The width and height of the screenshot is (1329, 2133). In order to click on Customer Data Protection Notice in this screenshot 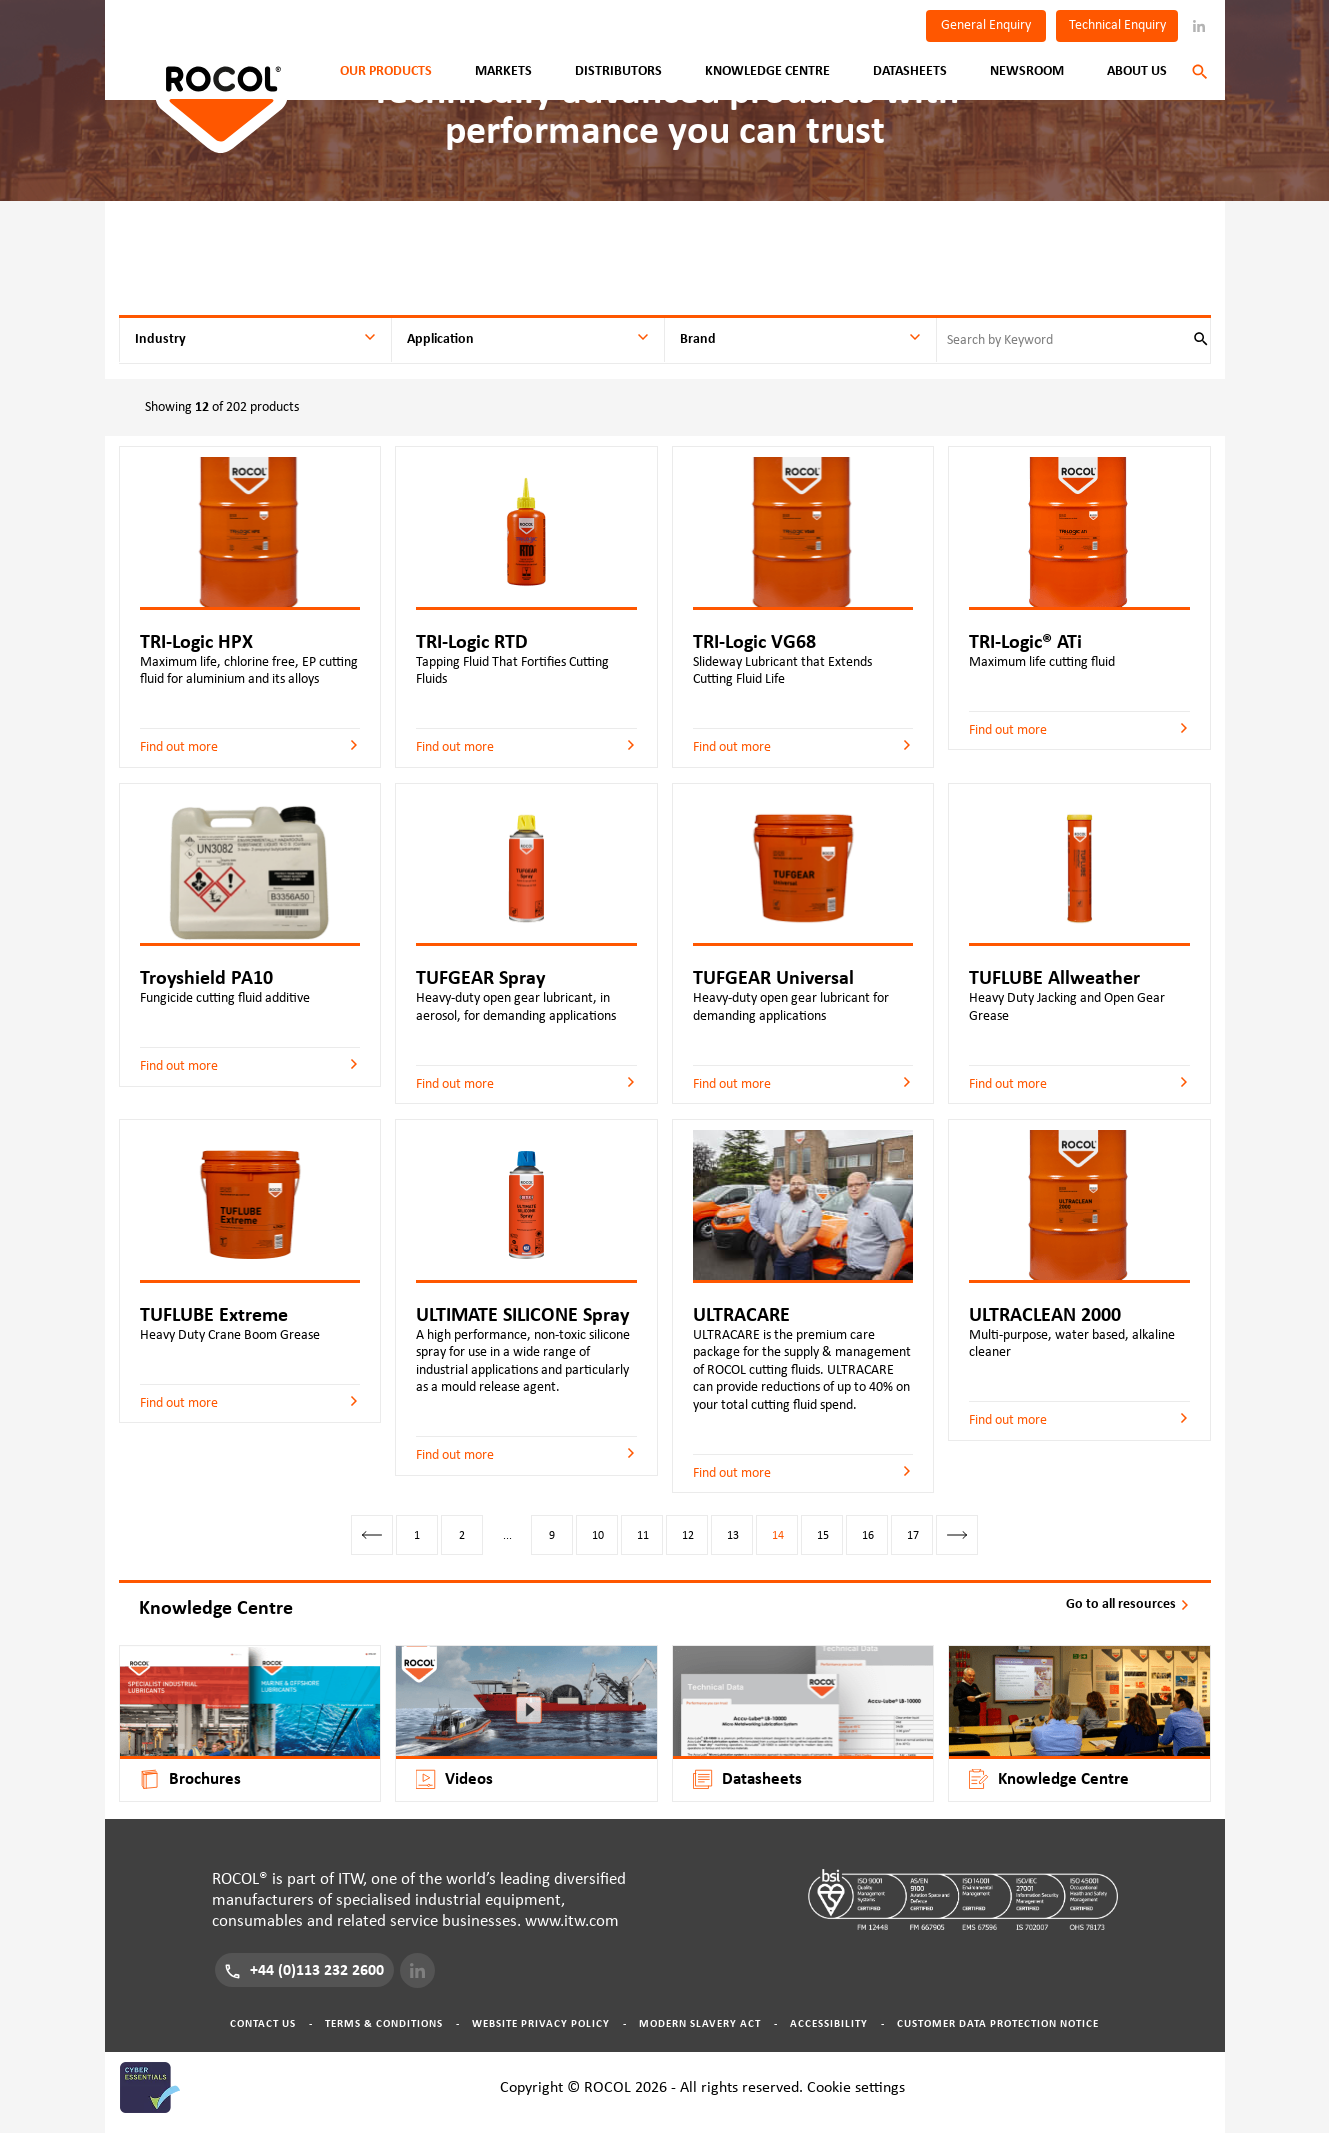, I will do `click(998, 2023)`.